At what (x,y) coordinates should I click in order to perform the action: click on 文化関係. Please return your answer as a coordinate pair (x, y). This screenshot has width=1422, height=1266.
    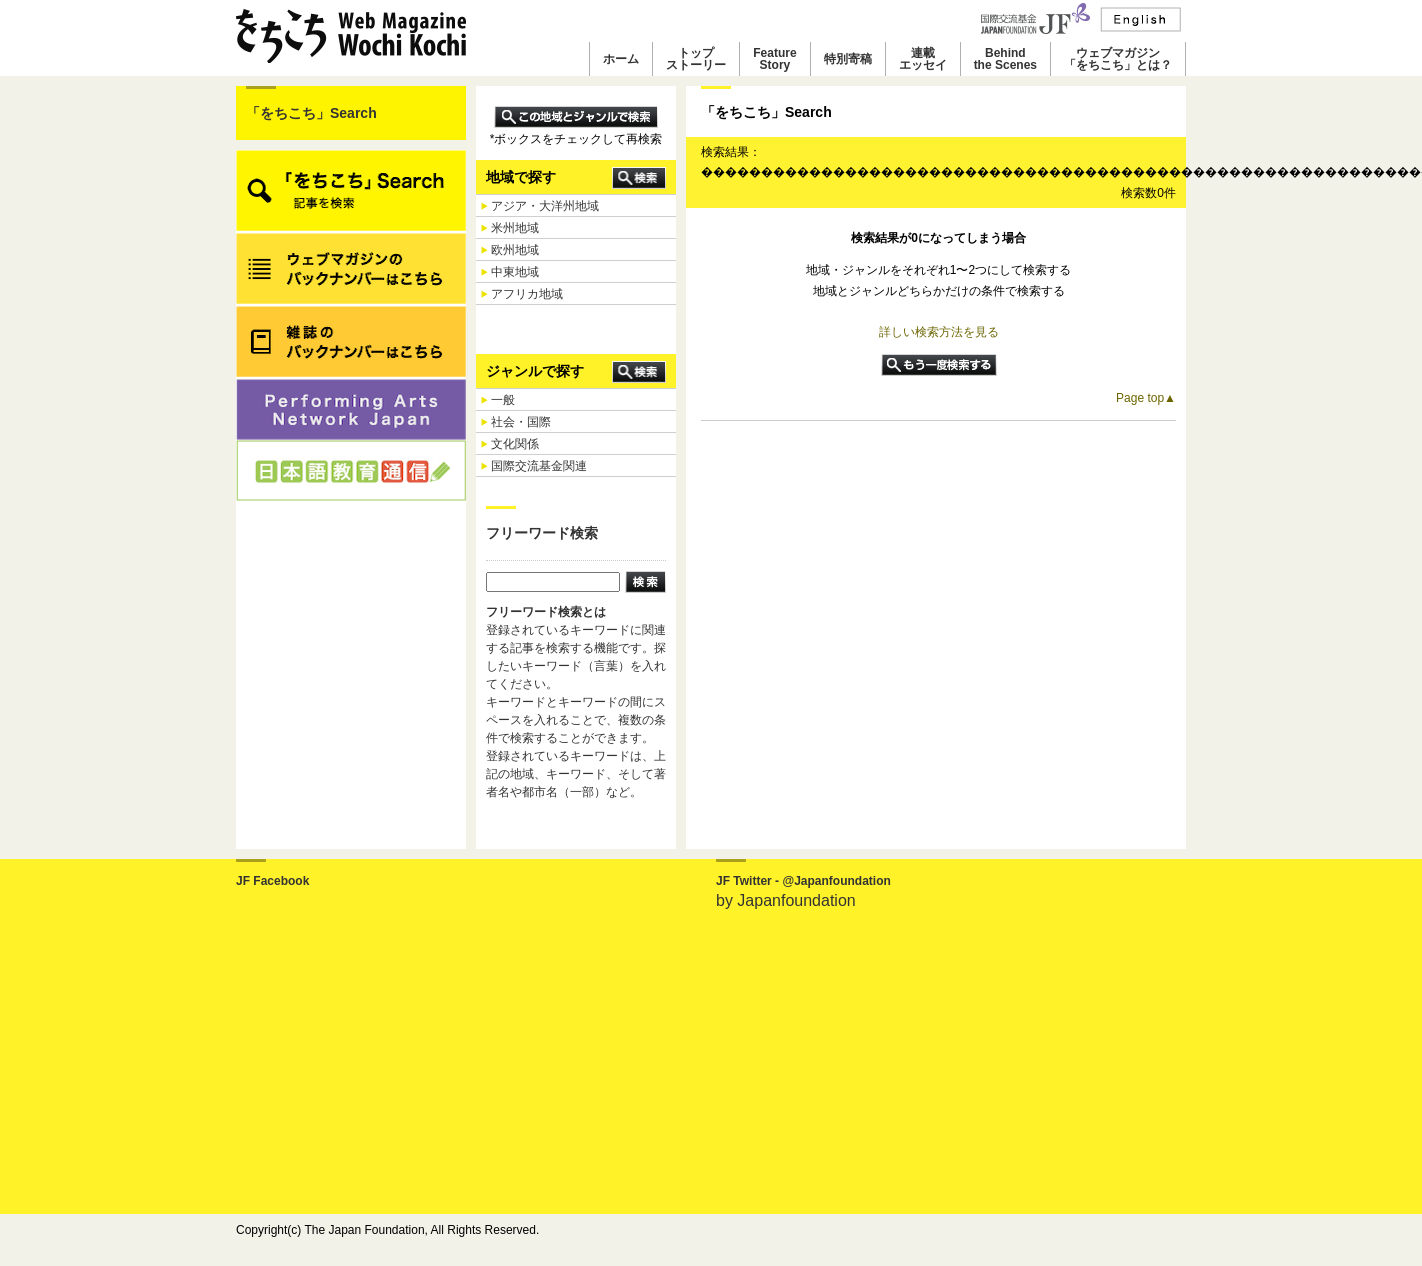
    Looking at the image, I should click on (515, 444).